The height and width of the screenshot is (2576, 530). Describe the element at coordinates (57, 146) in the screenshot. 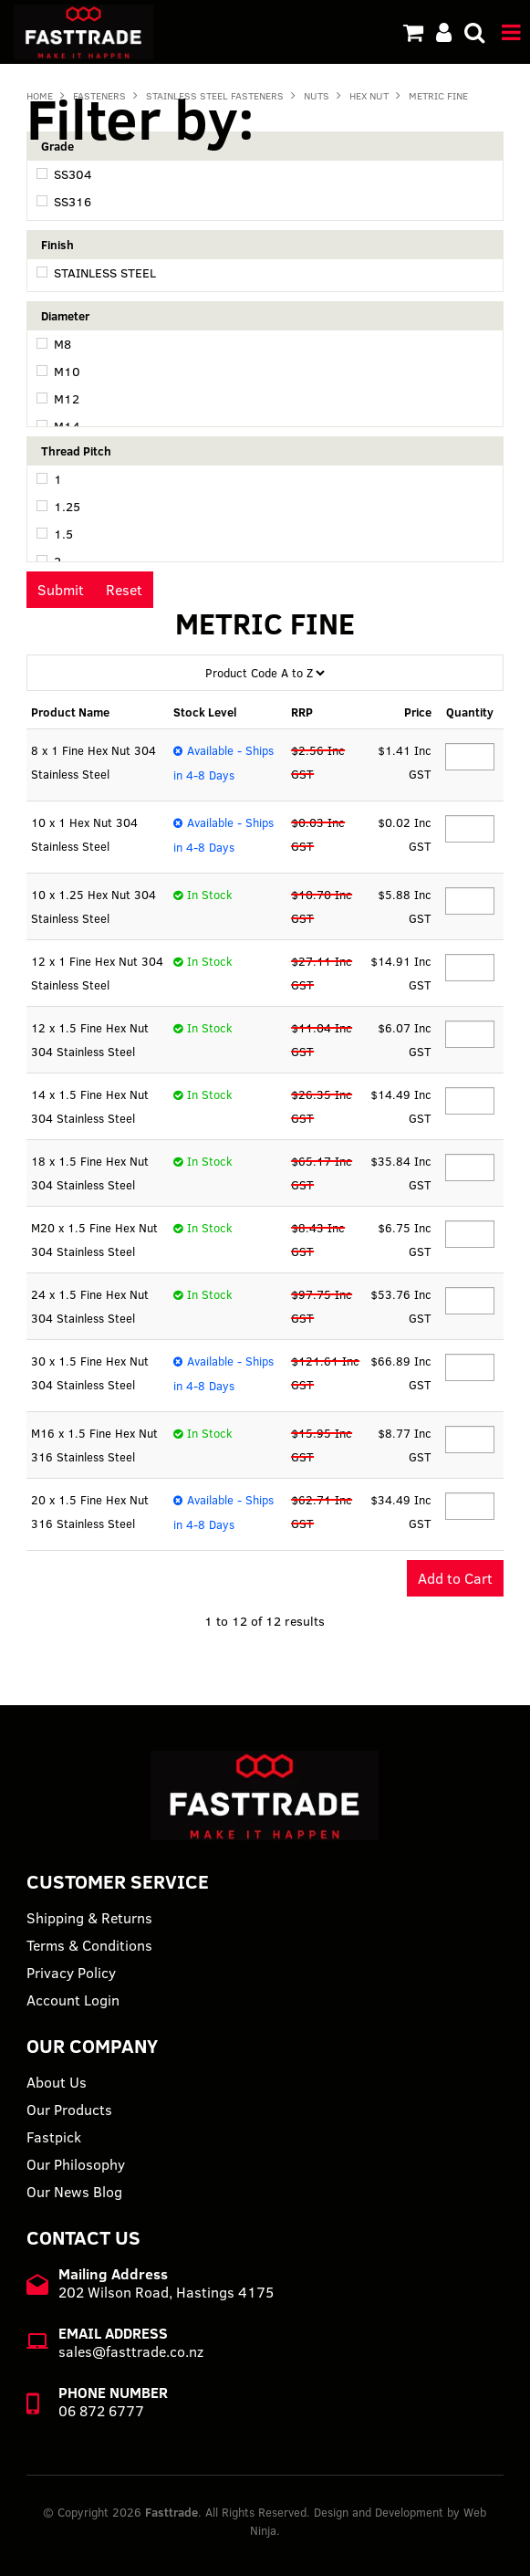

I see `Grade` at that location.